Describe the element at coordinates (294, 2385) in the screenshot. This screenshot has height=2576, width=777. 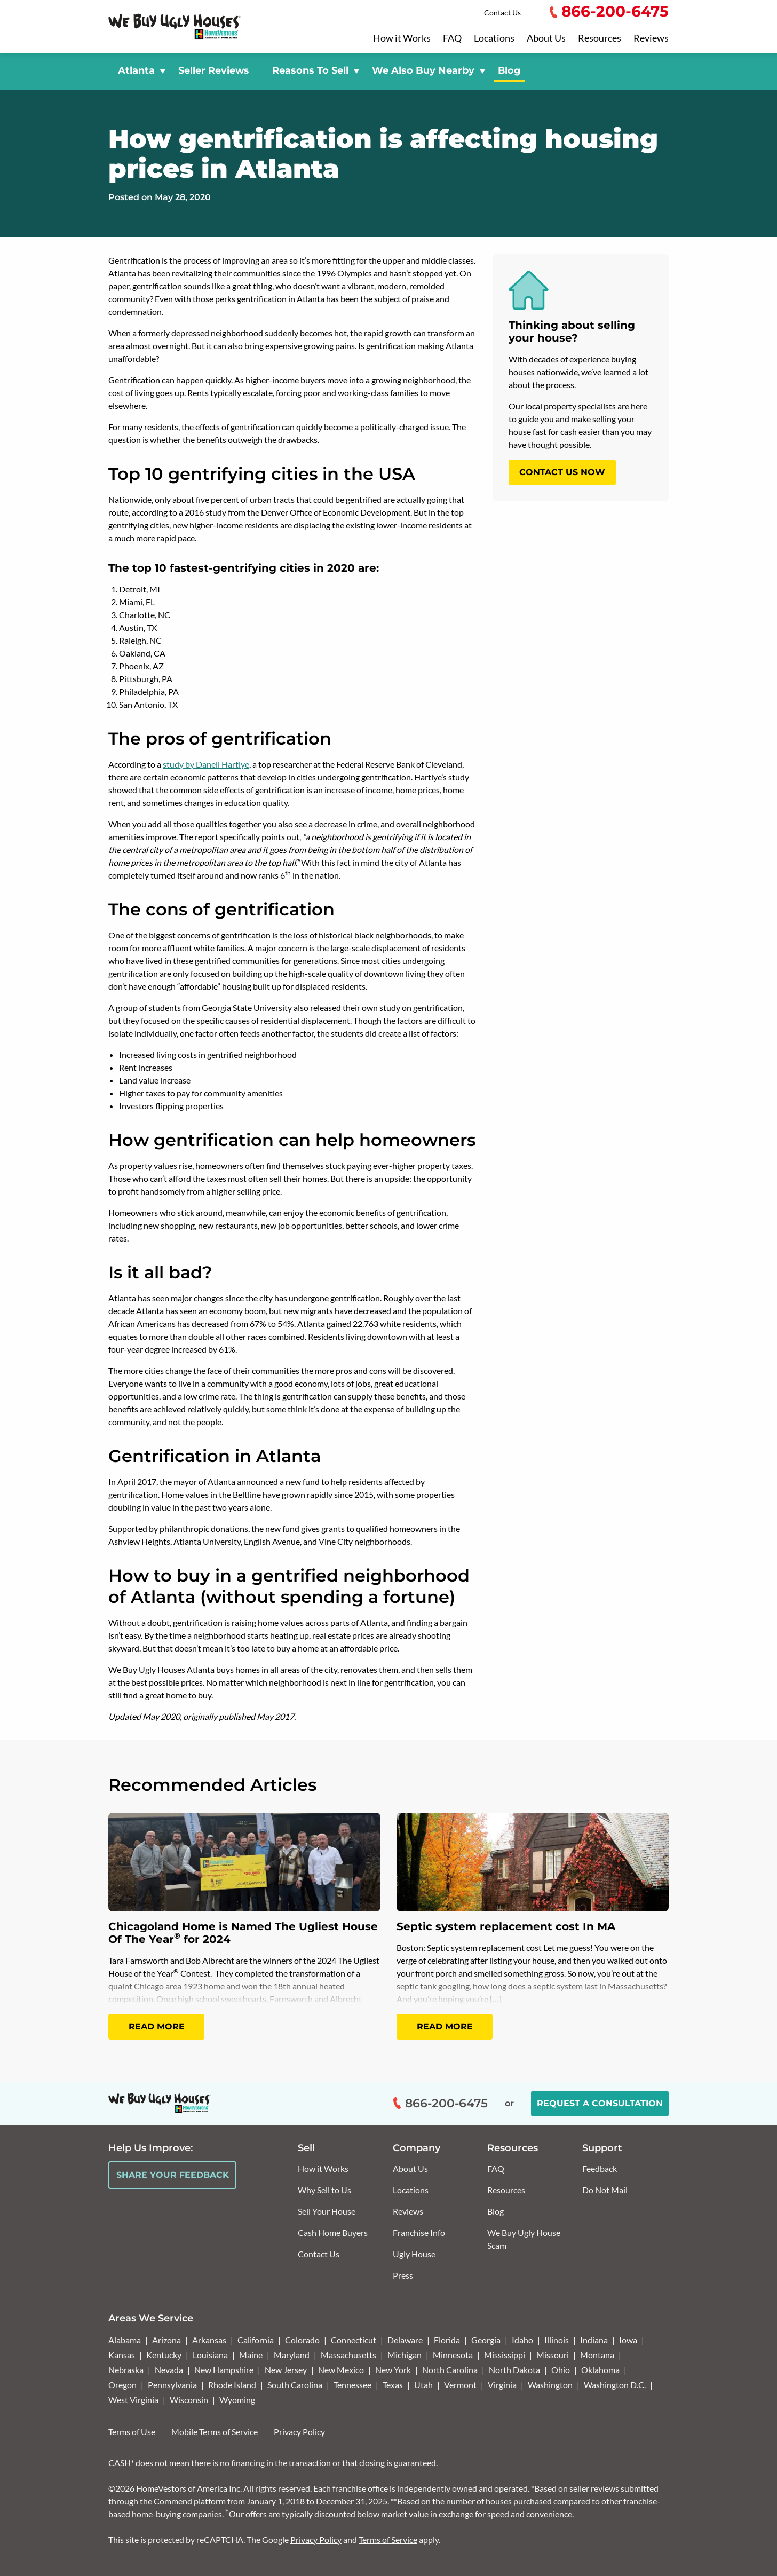
I see `South Carolina` at that location.